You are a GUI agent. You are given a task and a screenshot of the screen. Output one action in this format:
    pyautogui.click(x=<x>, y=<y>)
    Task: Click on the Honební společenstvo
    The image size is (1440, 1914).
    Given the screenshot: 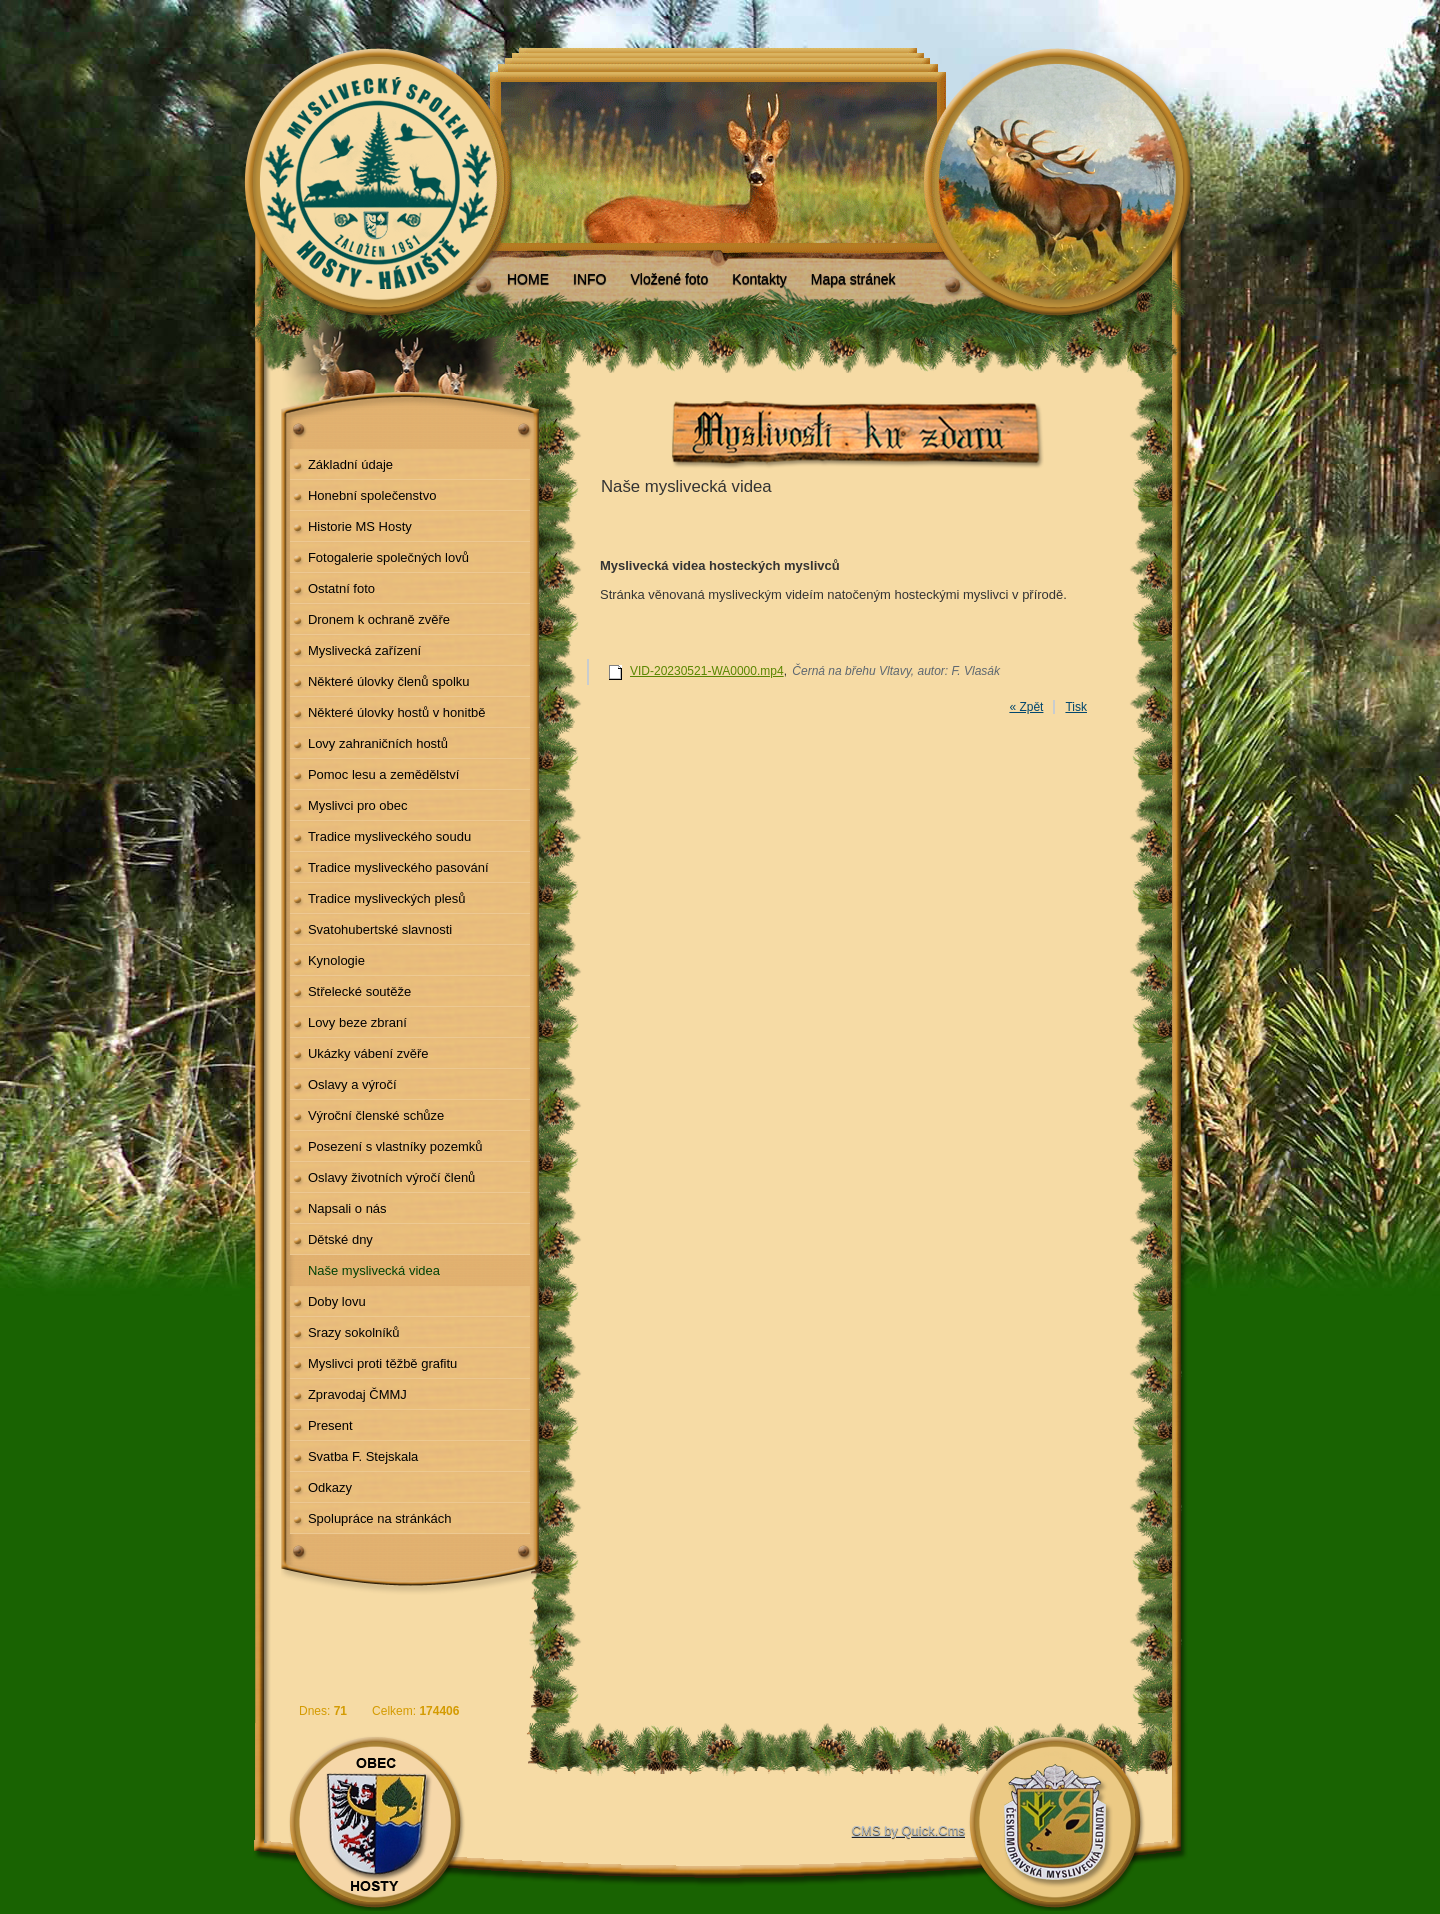 What is the action you would take?
    pyautogui.click(x=372, y=495)
    